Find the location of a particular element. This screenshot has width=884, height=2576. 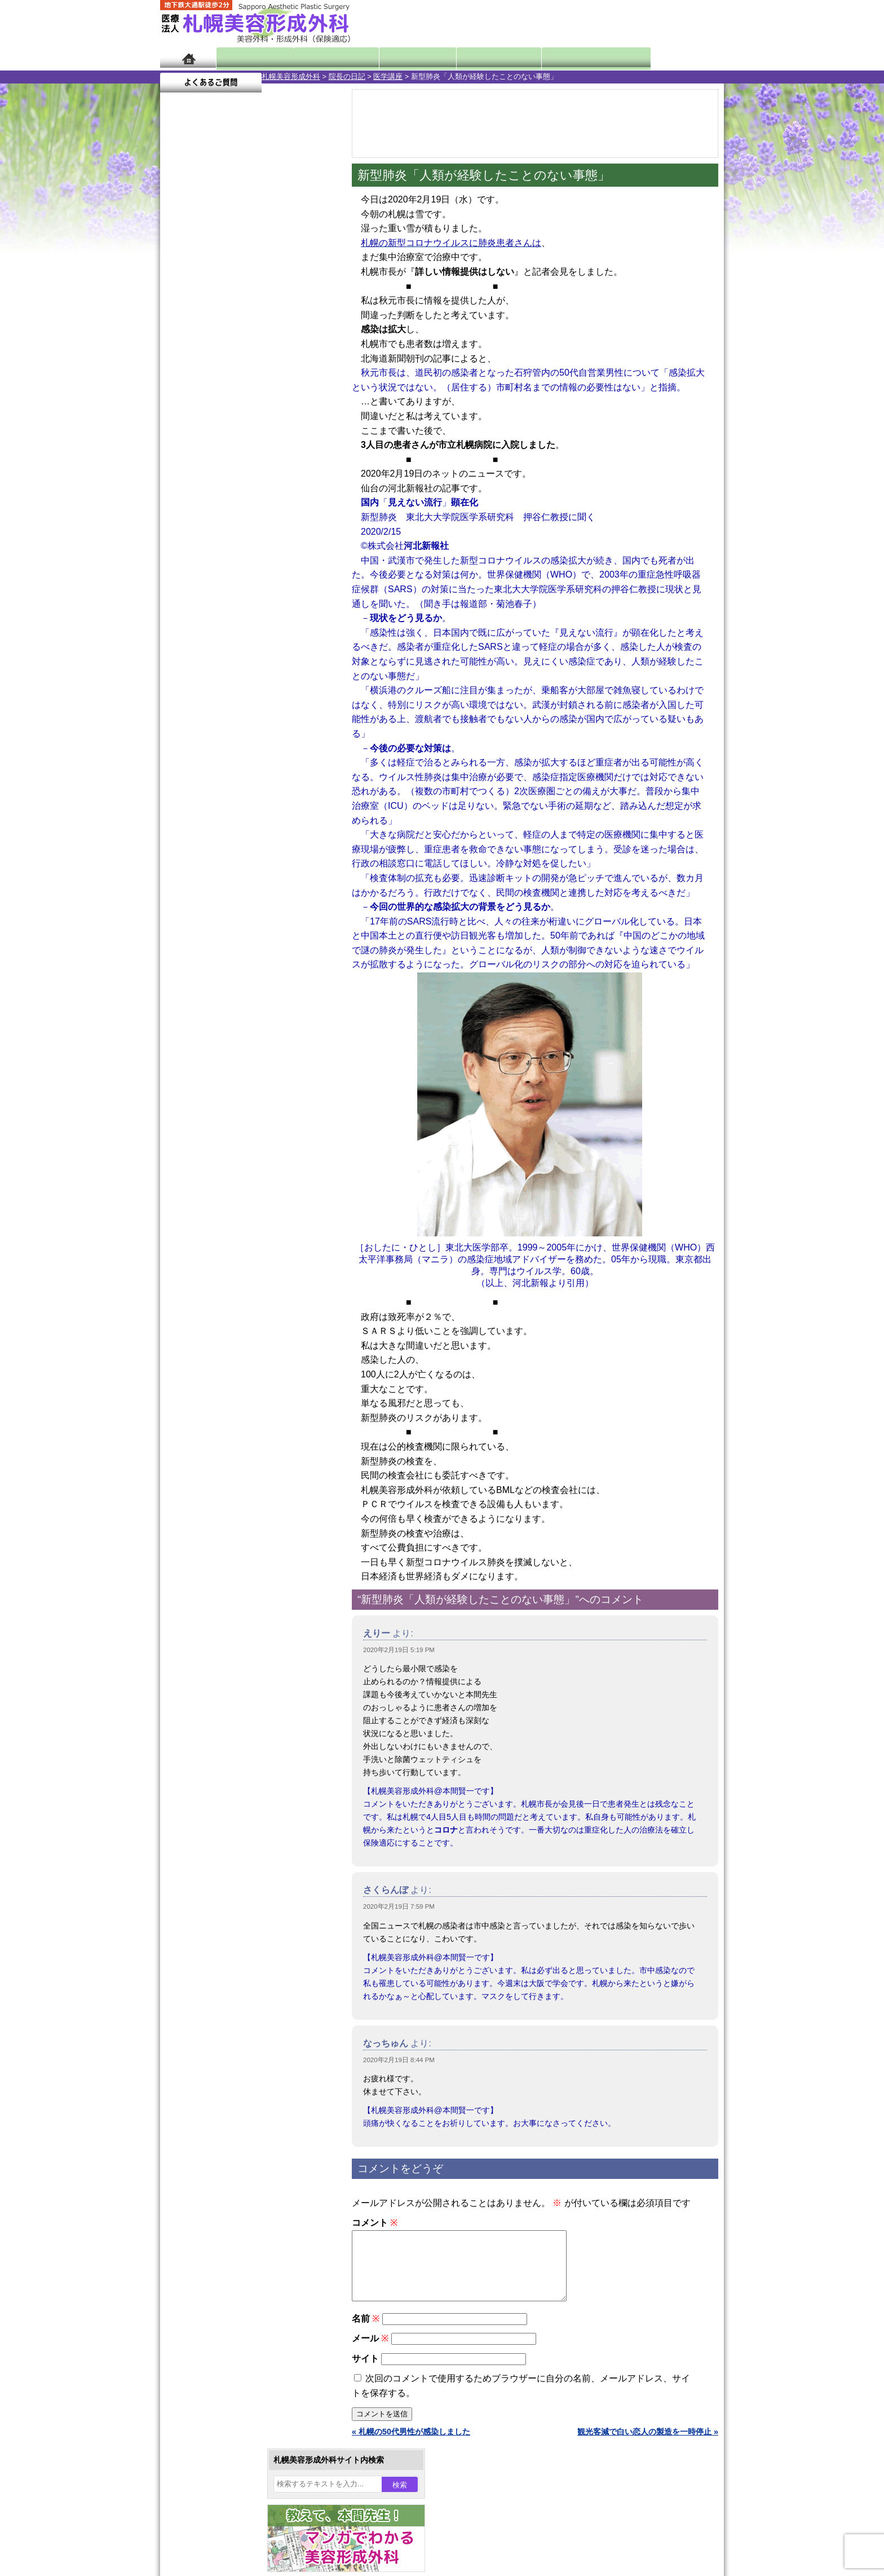

21 [2020年2月21日 に投稿を公開] is located at coordinates (287, 404).